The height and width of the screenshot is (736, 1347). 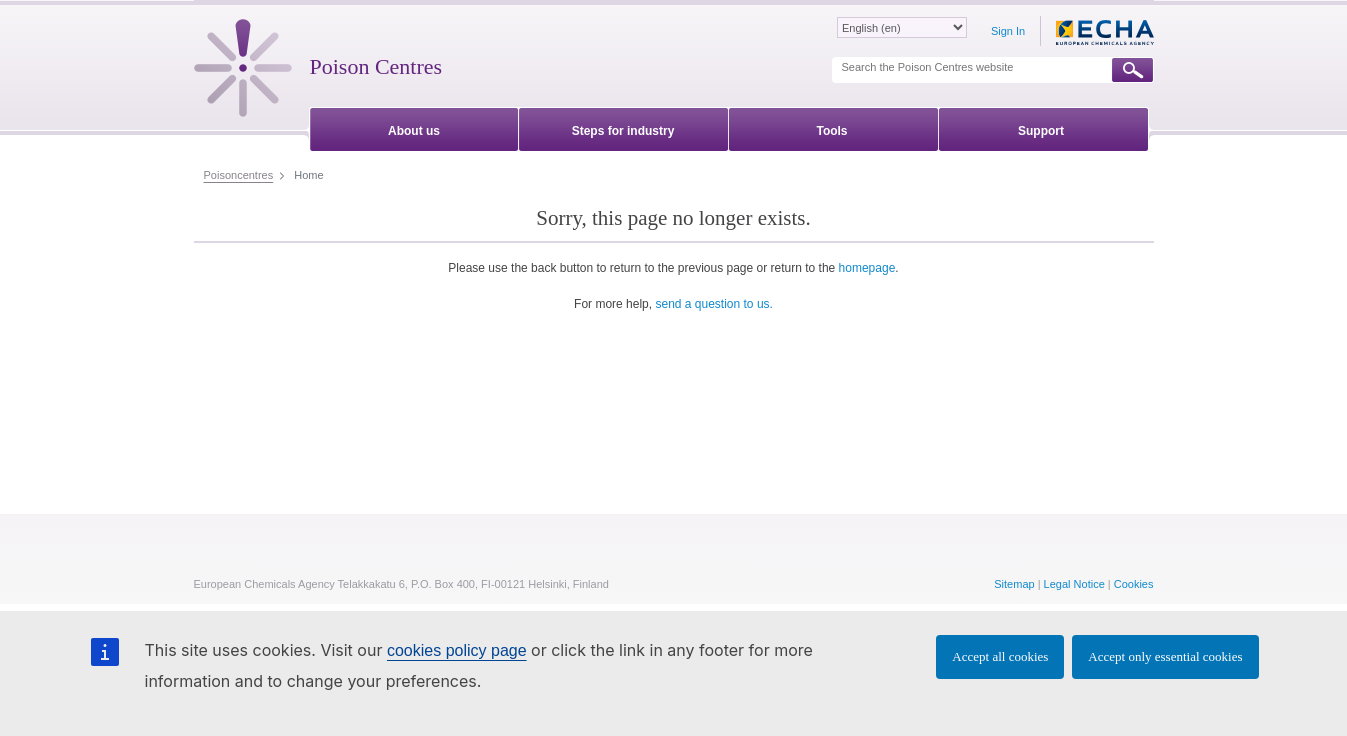 I want to click on Legal Notice, so click(x=1074, y=584).